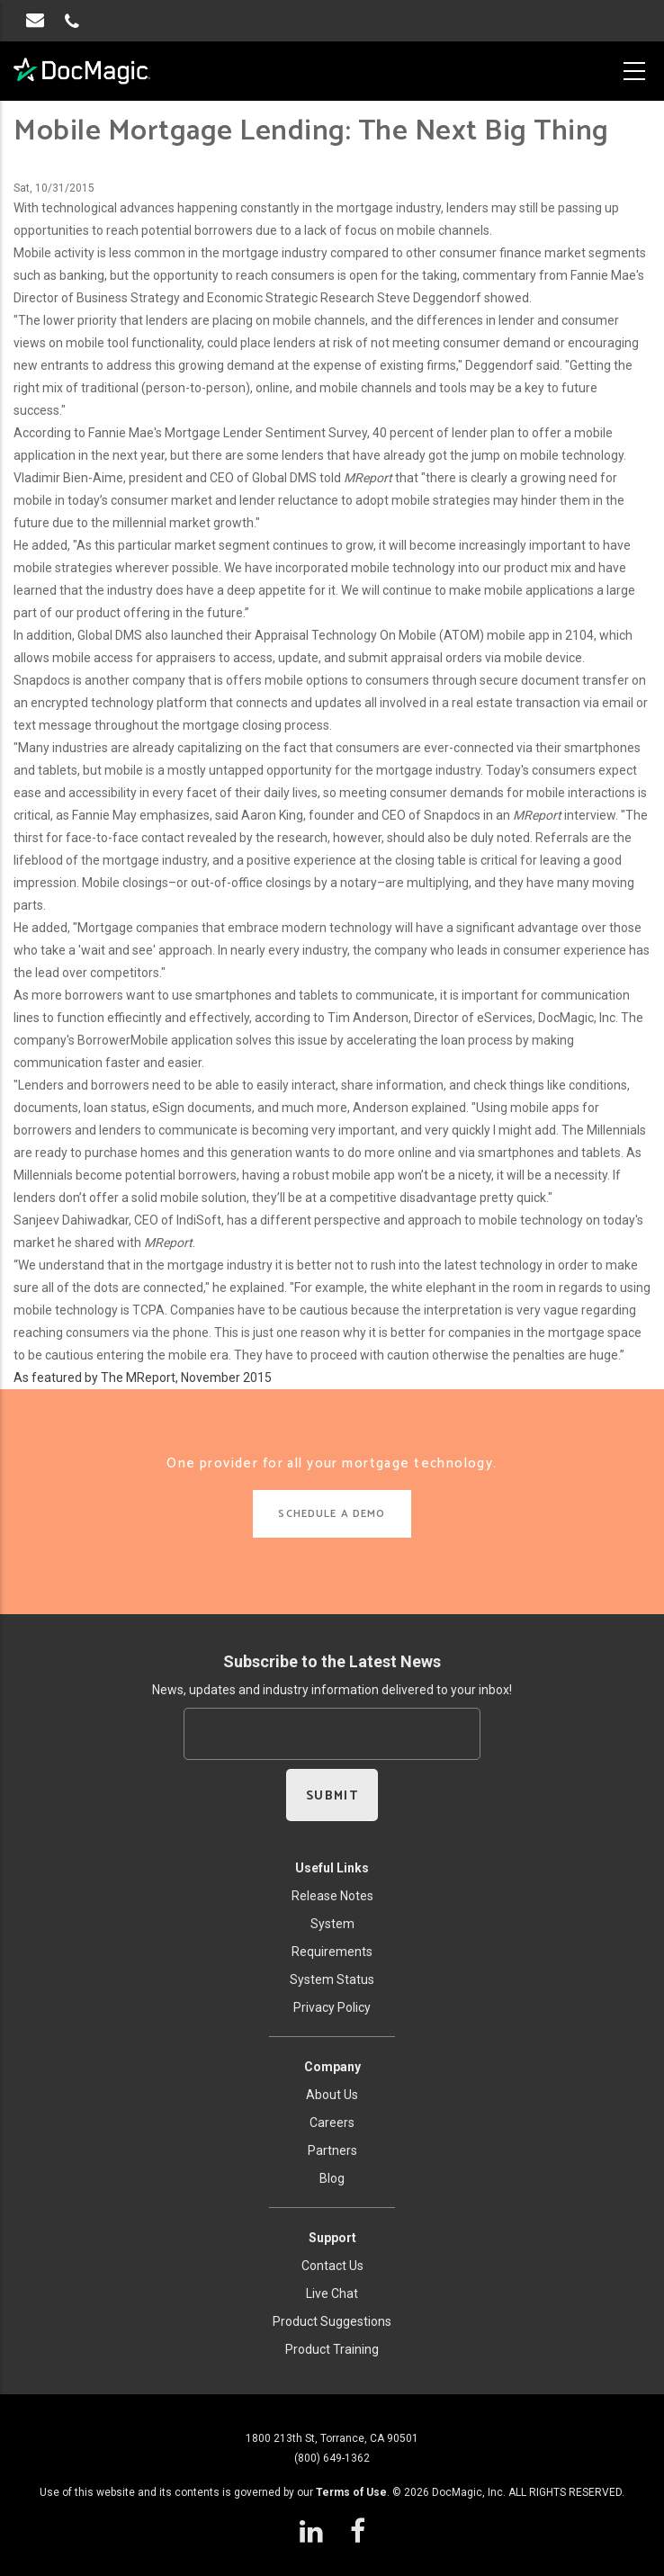 The image size is (664, 2576). Describe the element at coordinates (332, 1868) in the screenshot. I see `Useful Links` at that location.